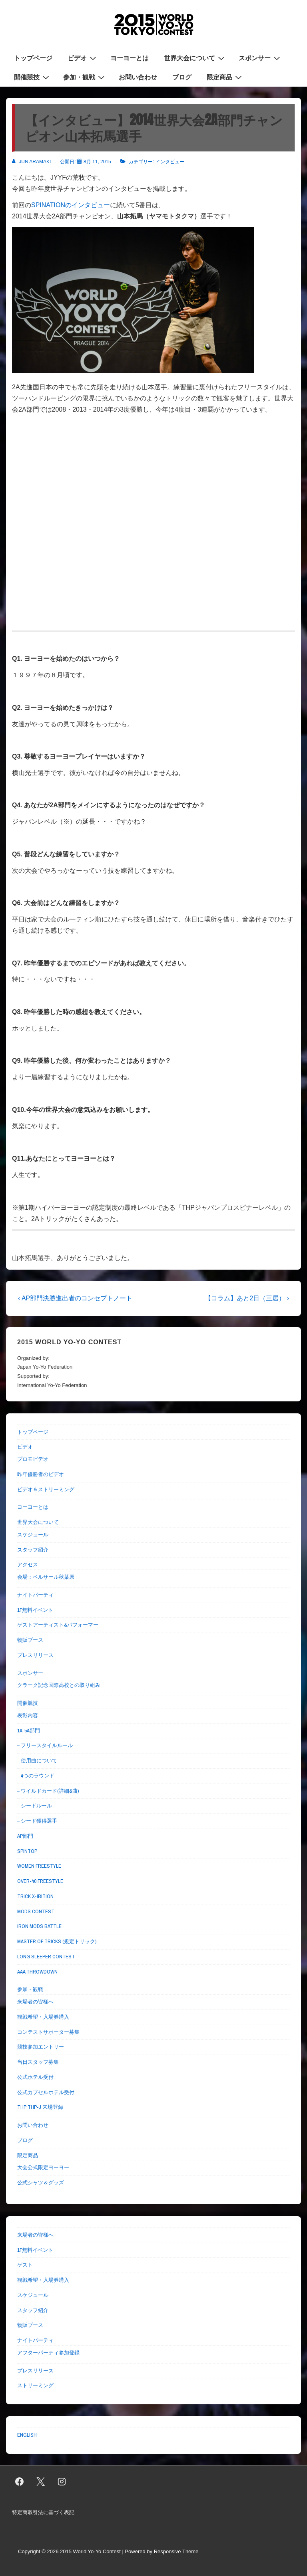  I want to click on 来場者の皆様へ, so click(35, 2001).